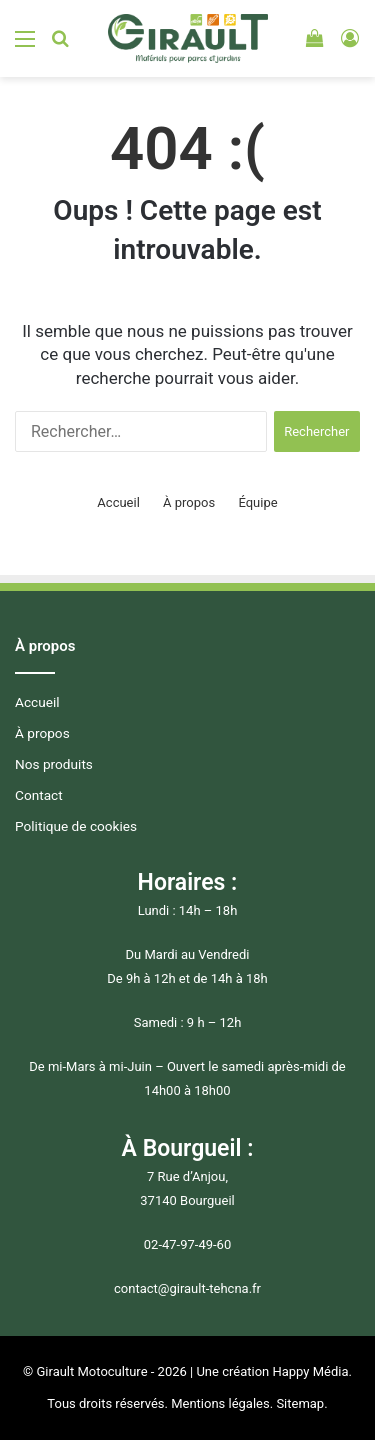 The width and height of the screenshot is (375, 1440). I want to click on Nos produits, so click(54, 764).